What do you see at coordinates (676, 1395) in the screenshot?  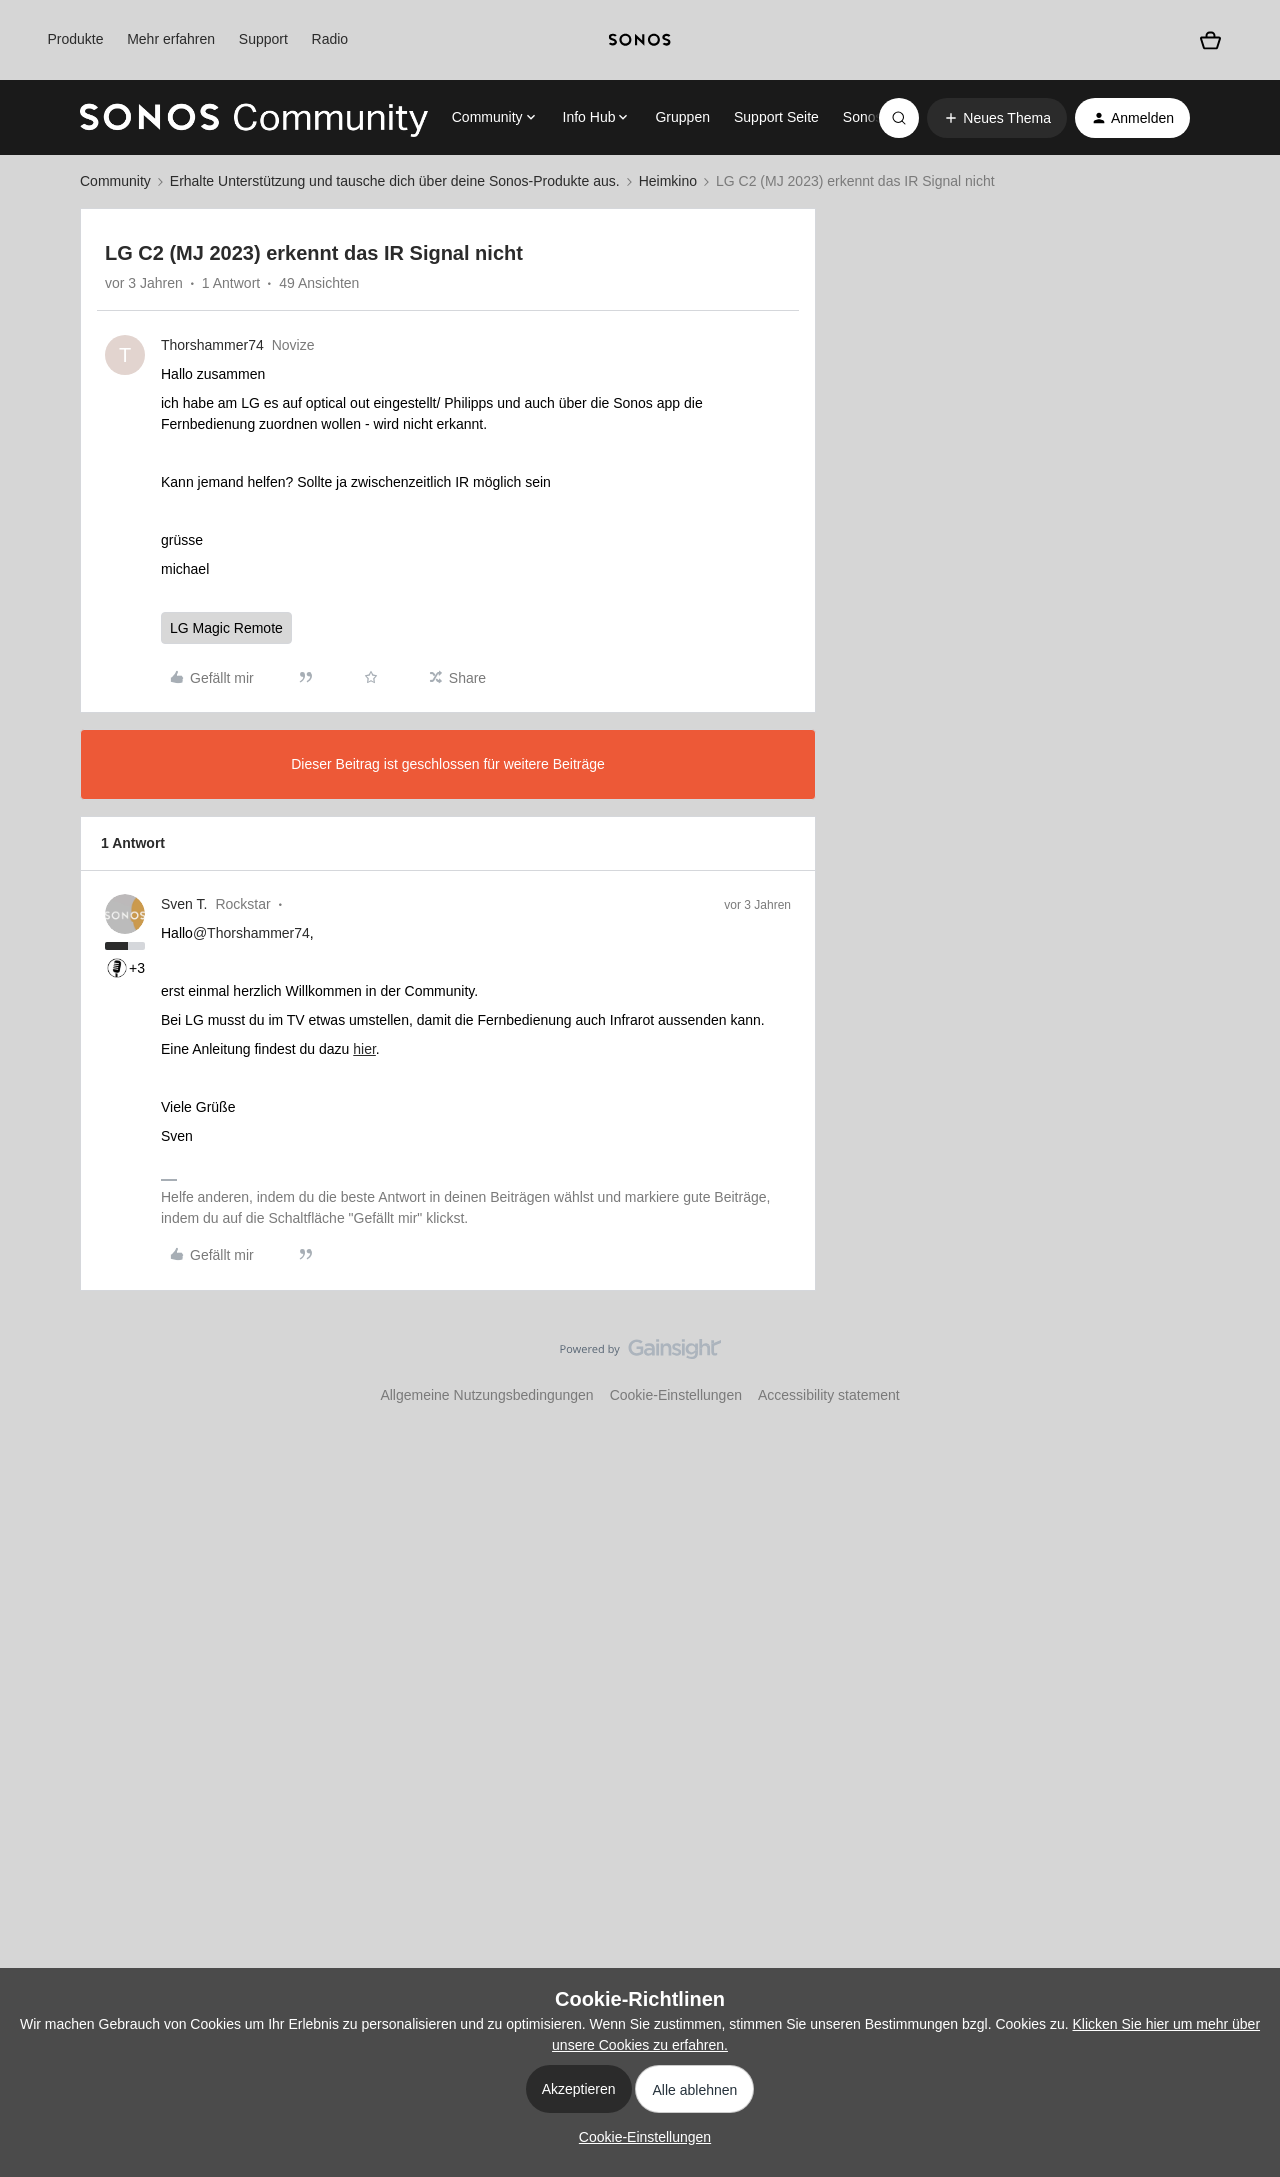 I see `Cookie-Einstellungen` at bounding box center [676, 1395].